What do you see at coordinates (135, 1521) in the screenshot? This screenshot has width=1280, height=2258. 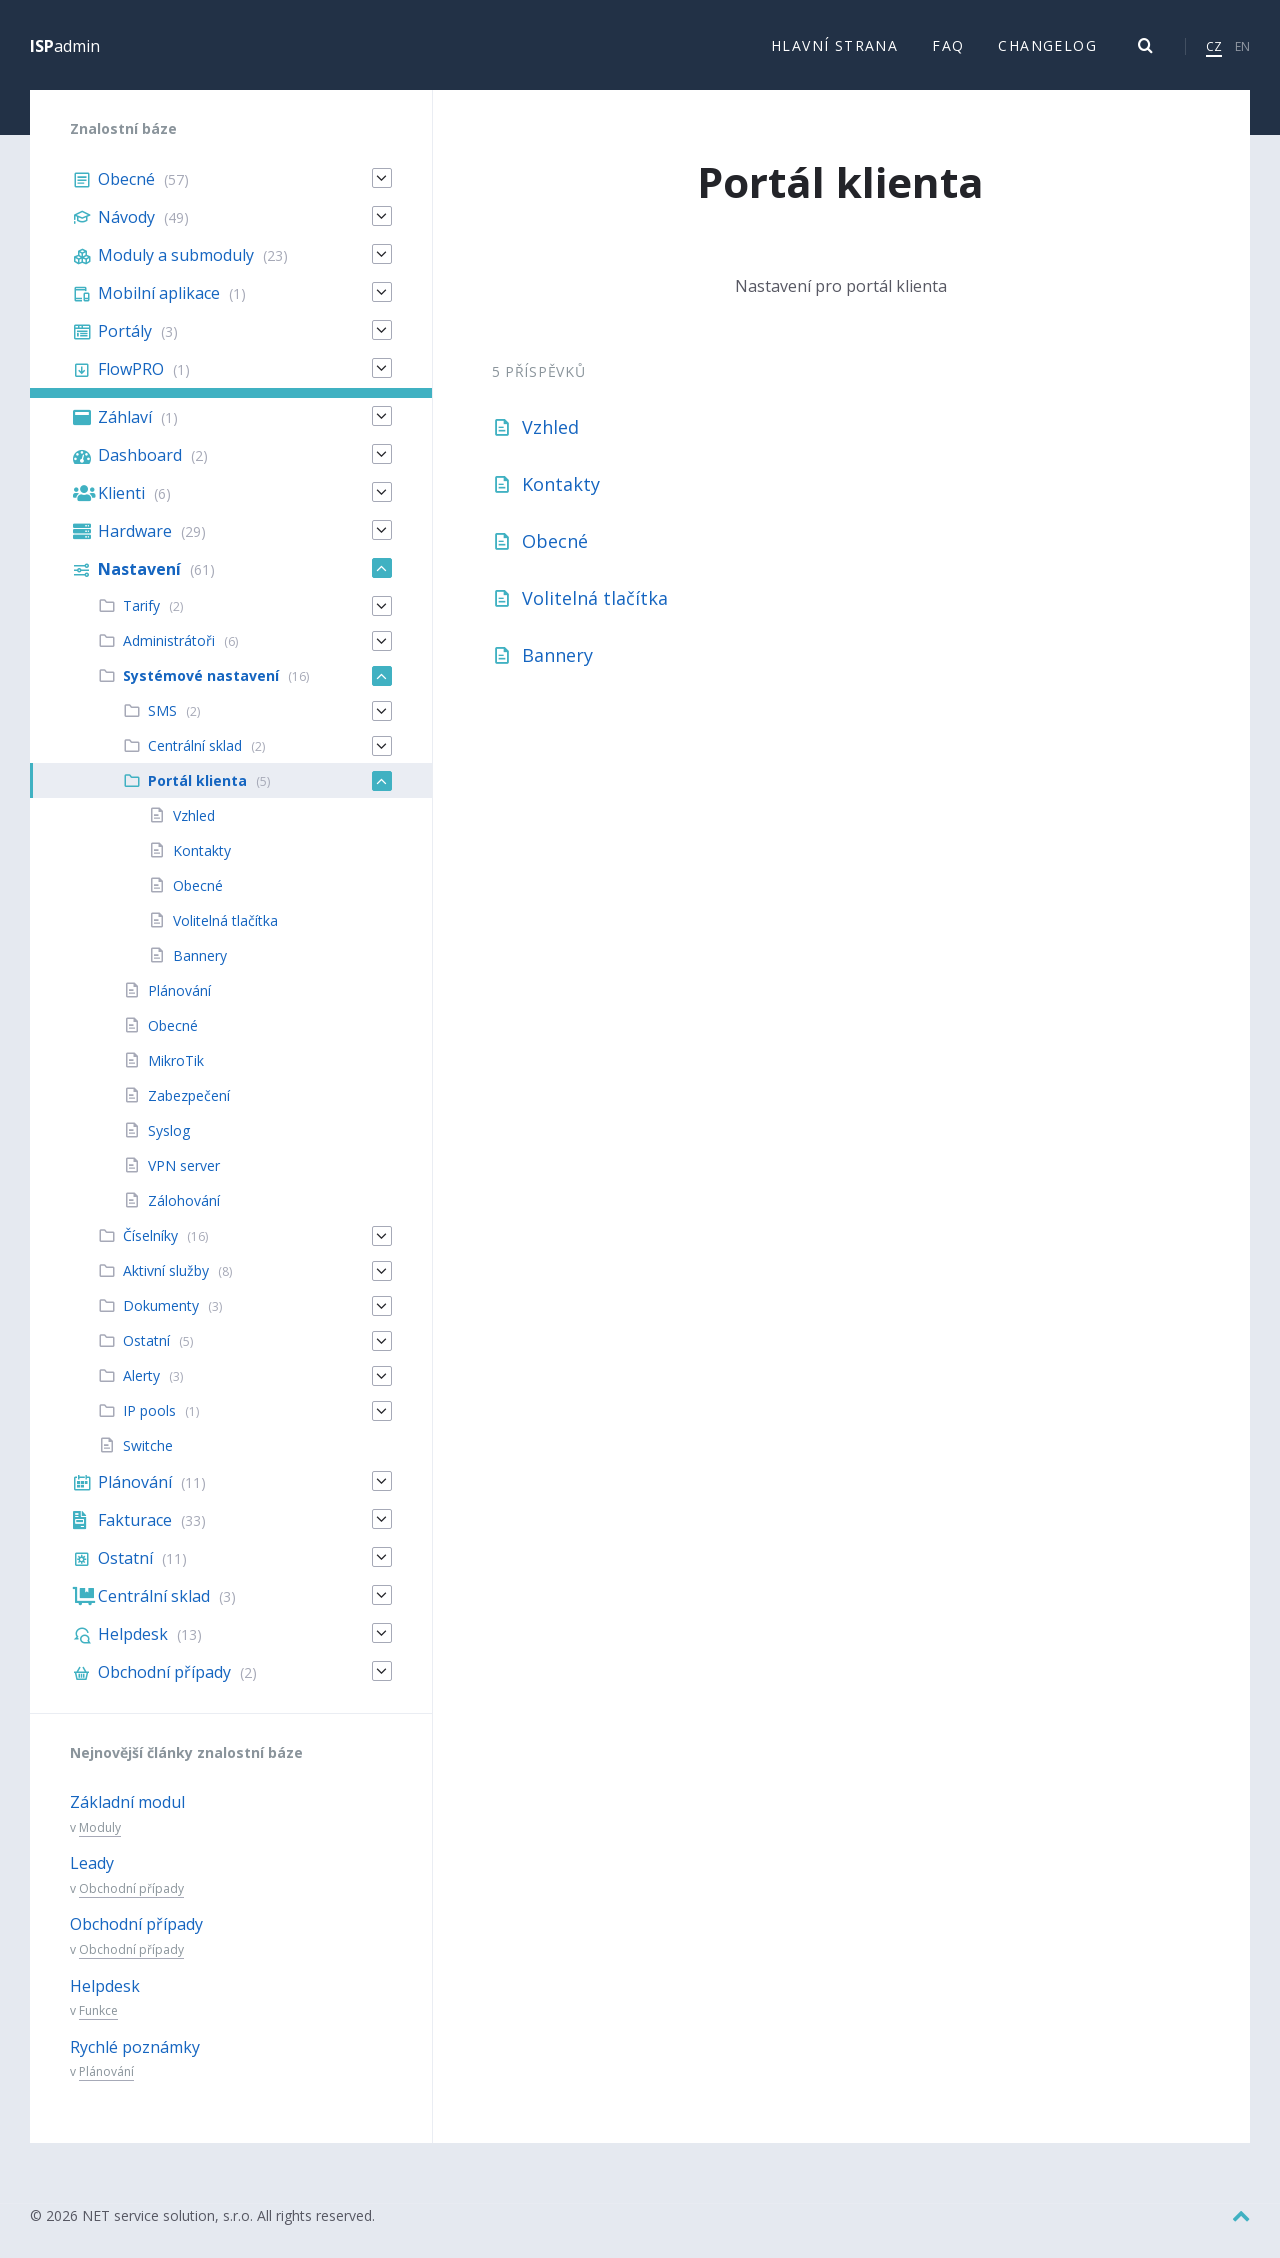 I see `Fakturace [menuitem]` at bounding box center [135, 1521].